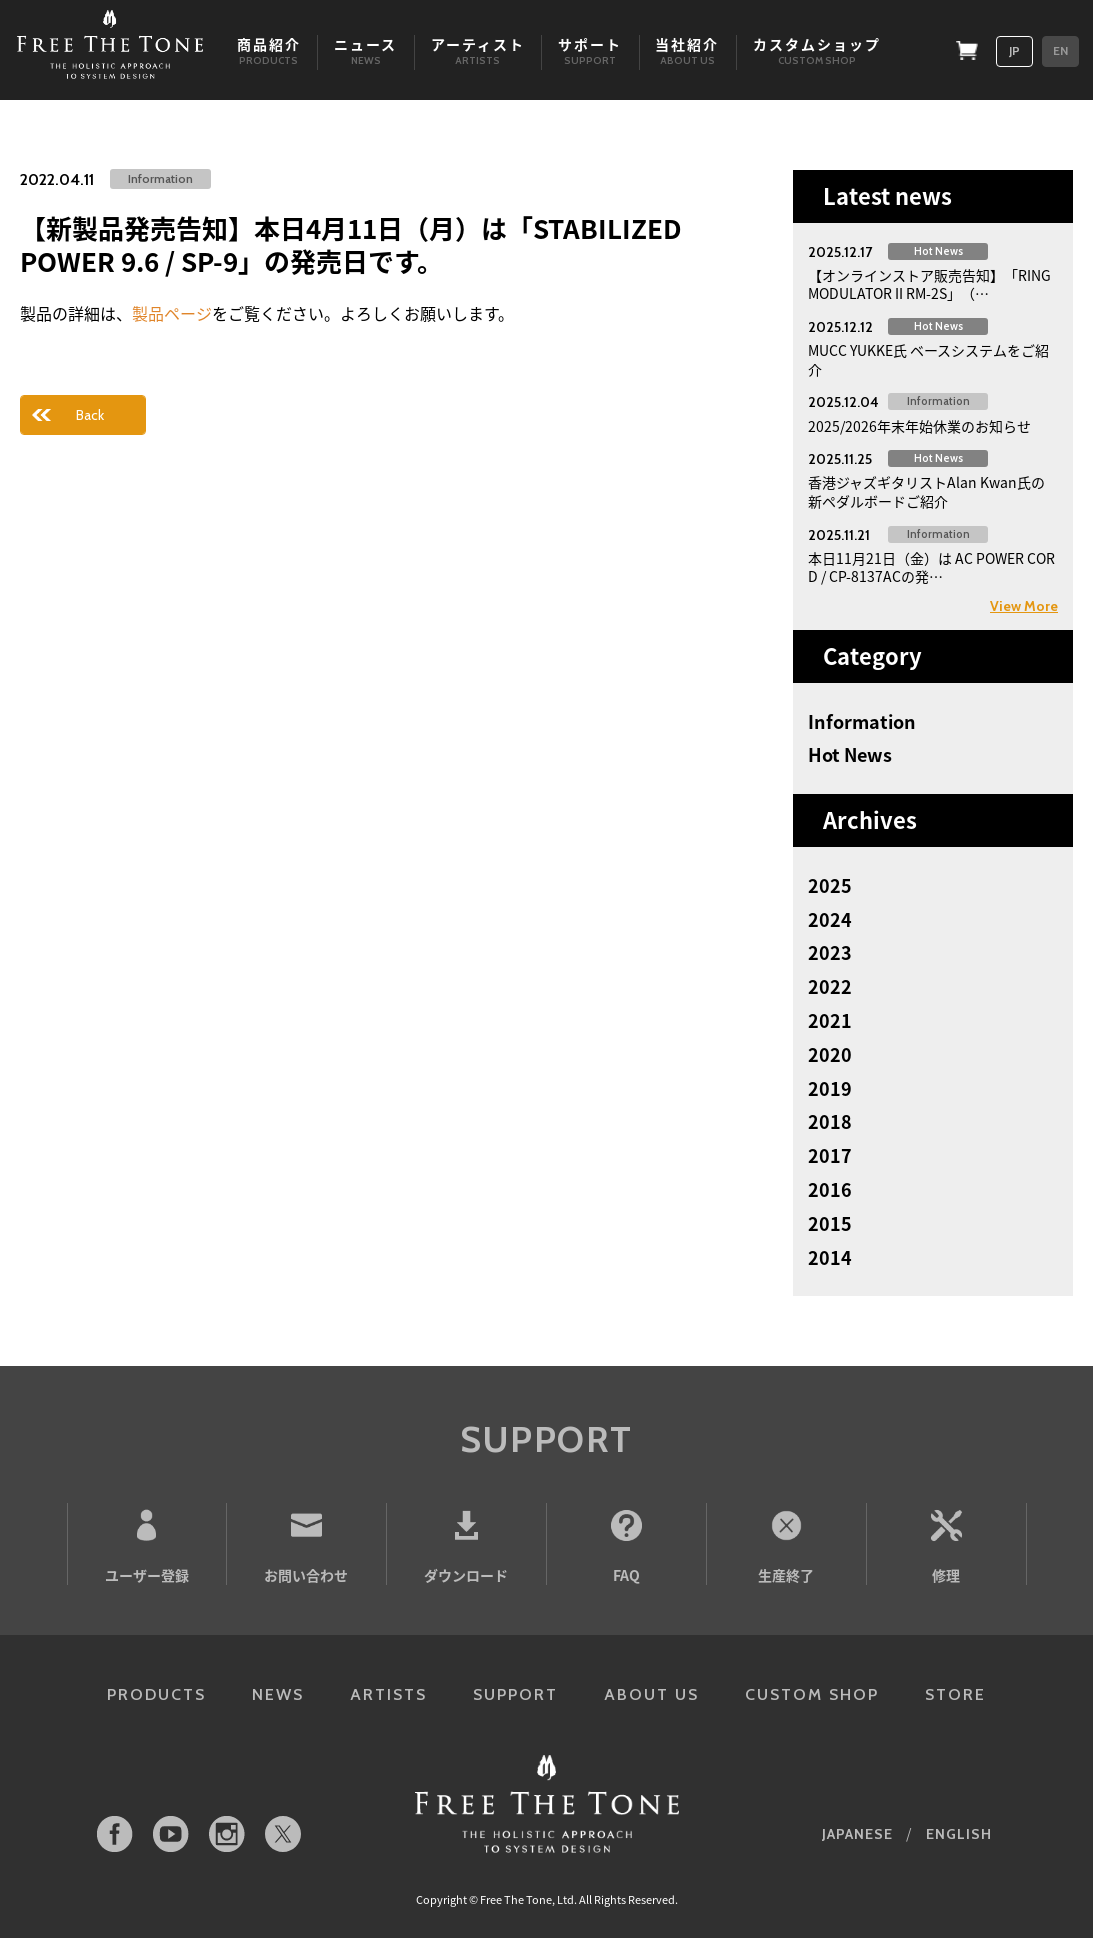 The width and height of the screenshot is (1093, 1938). Describe the element at coordinates (928, 359) in the screenshot. I see `MUCC YUKKE氏 ベースシステムをご紹介` at that location.